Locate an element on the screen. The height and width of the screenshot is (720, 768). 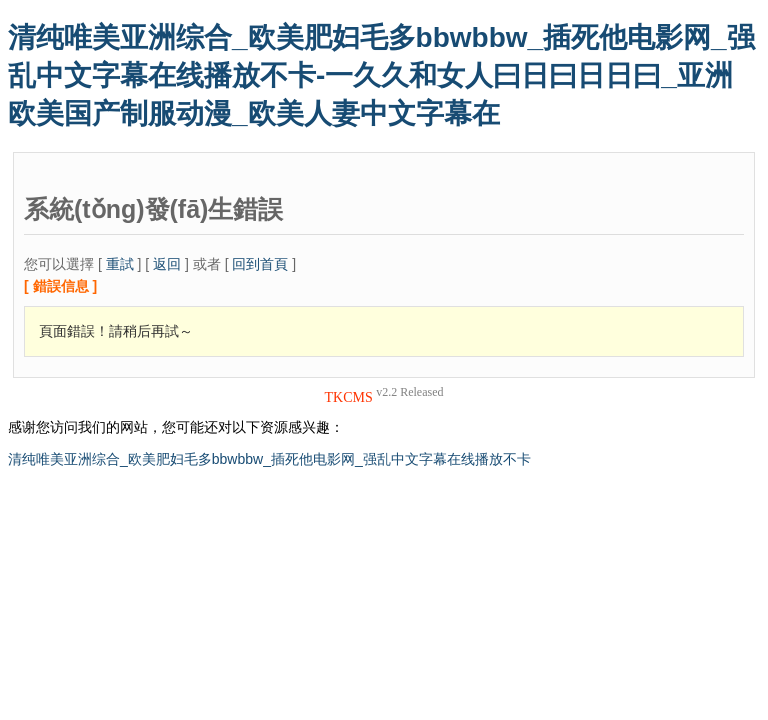
回到首頁 is located at coordinates (260, 264).